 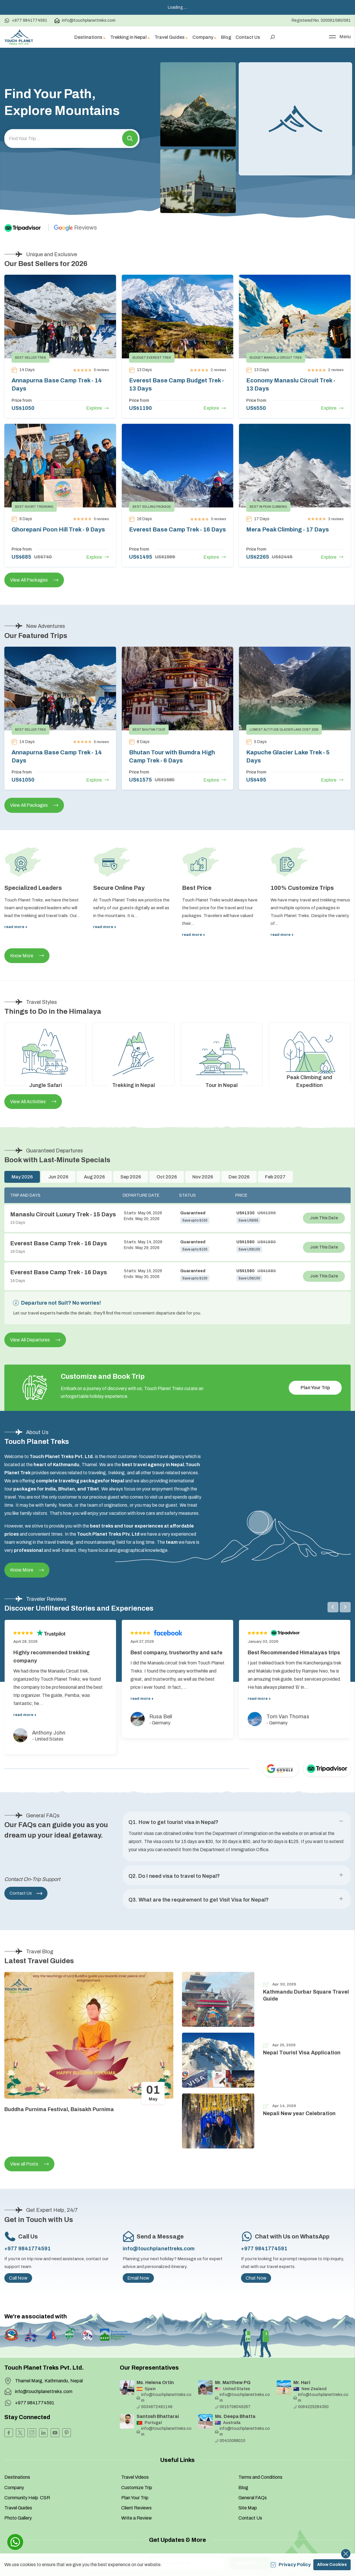 I want to click on Peak Climbing and Expedition, so click(x=309, y=1081).